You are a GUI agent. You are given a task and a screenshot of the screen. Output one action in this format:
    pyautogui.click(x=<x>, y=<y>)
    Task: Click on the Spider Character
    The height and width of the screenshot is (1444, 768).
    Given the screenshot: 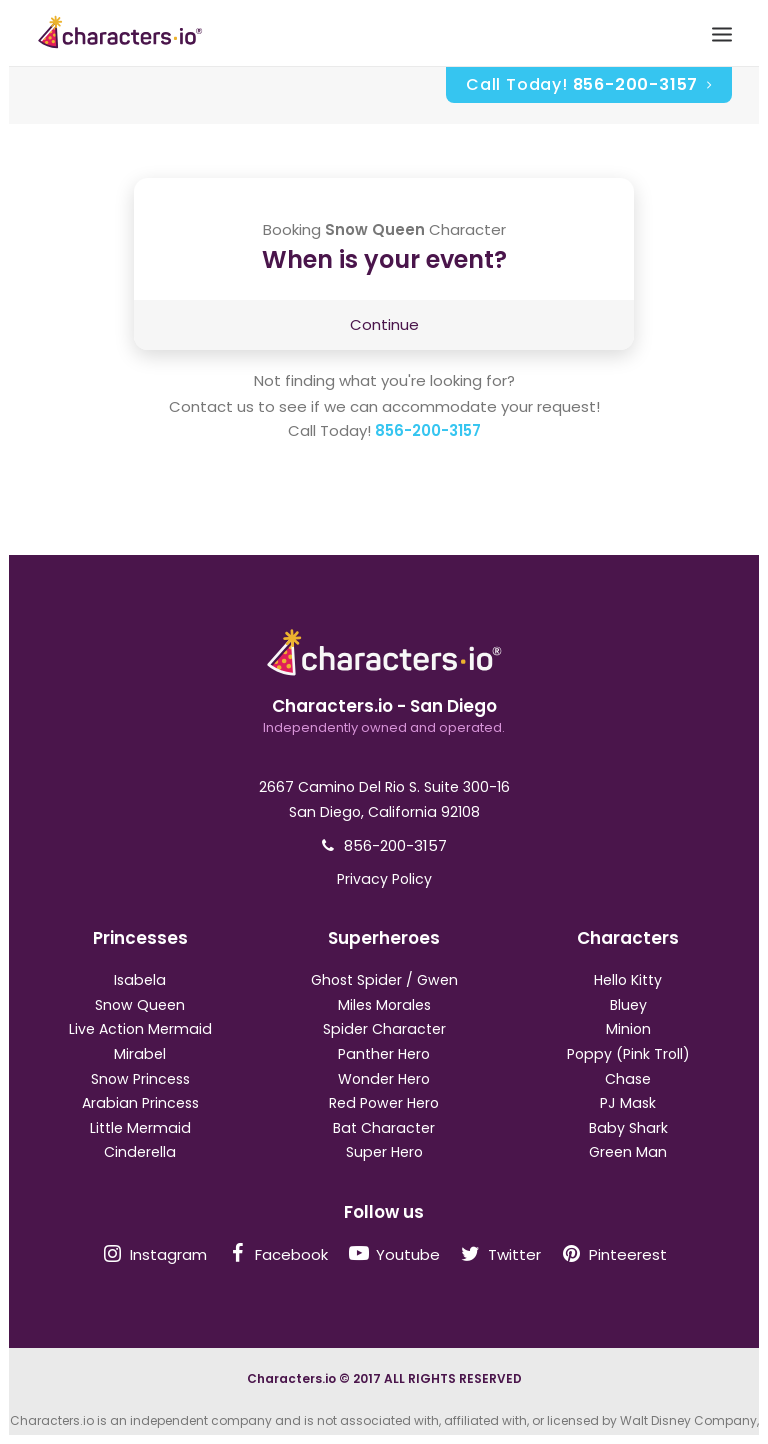 What is the action you would take?
    pyautogui.click(x=384, y=1029)
    